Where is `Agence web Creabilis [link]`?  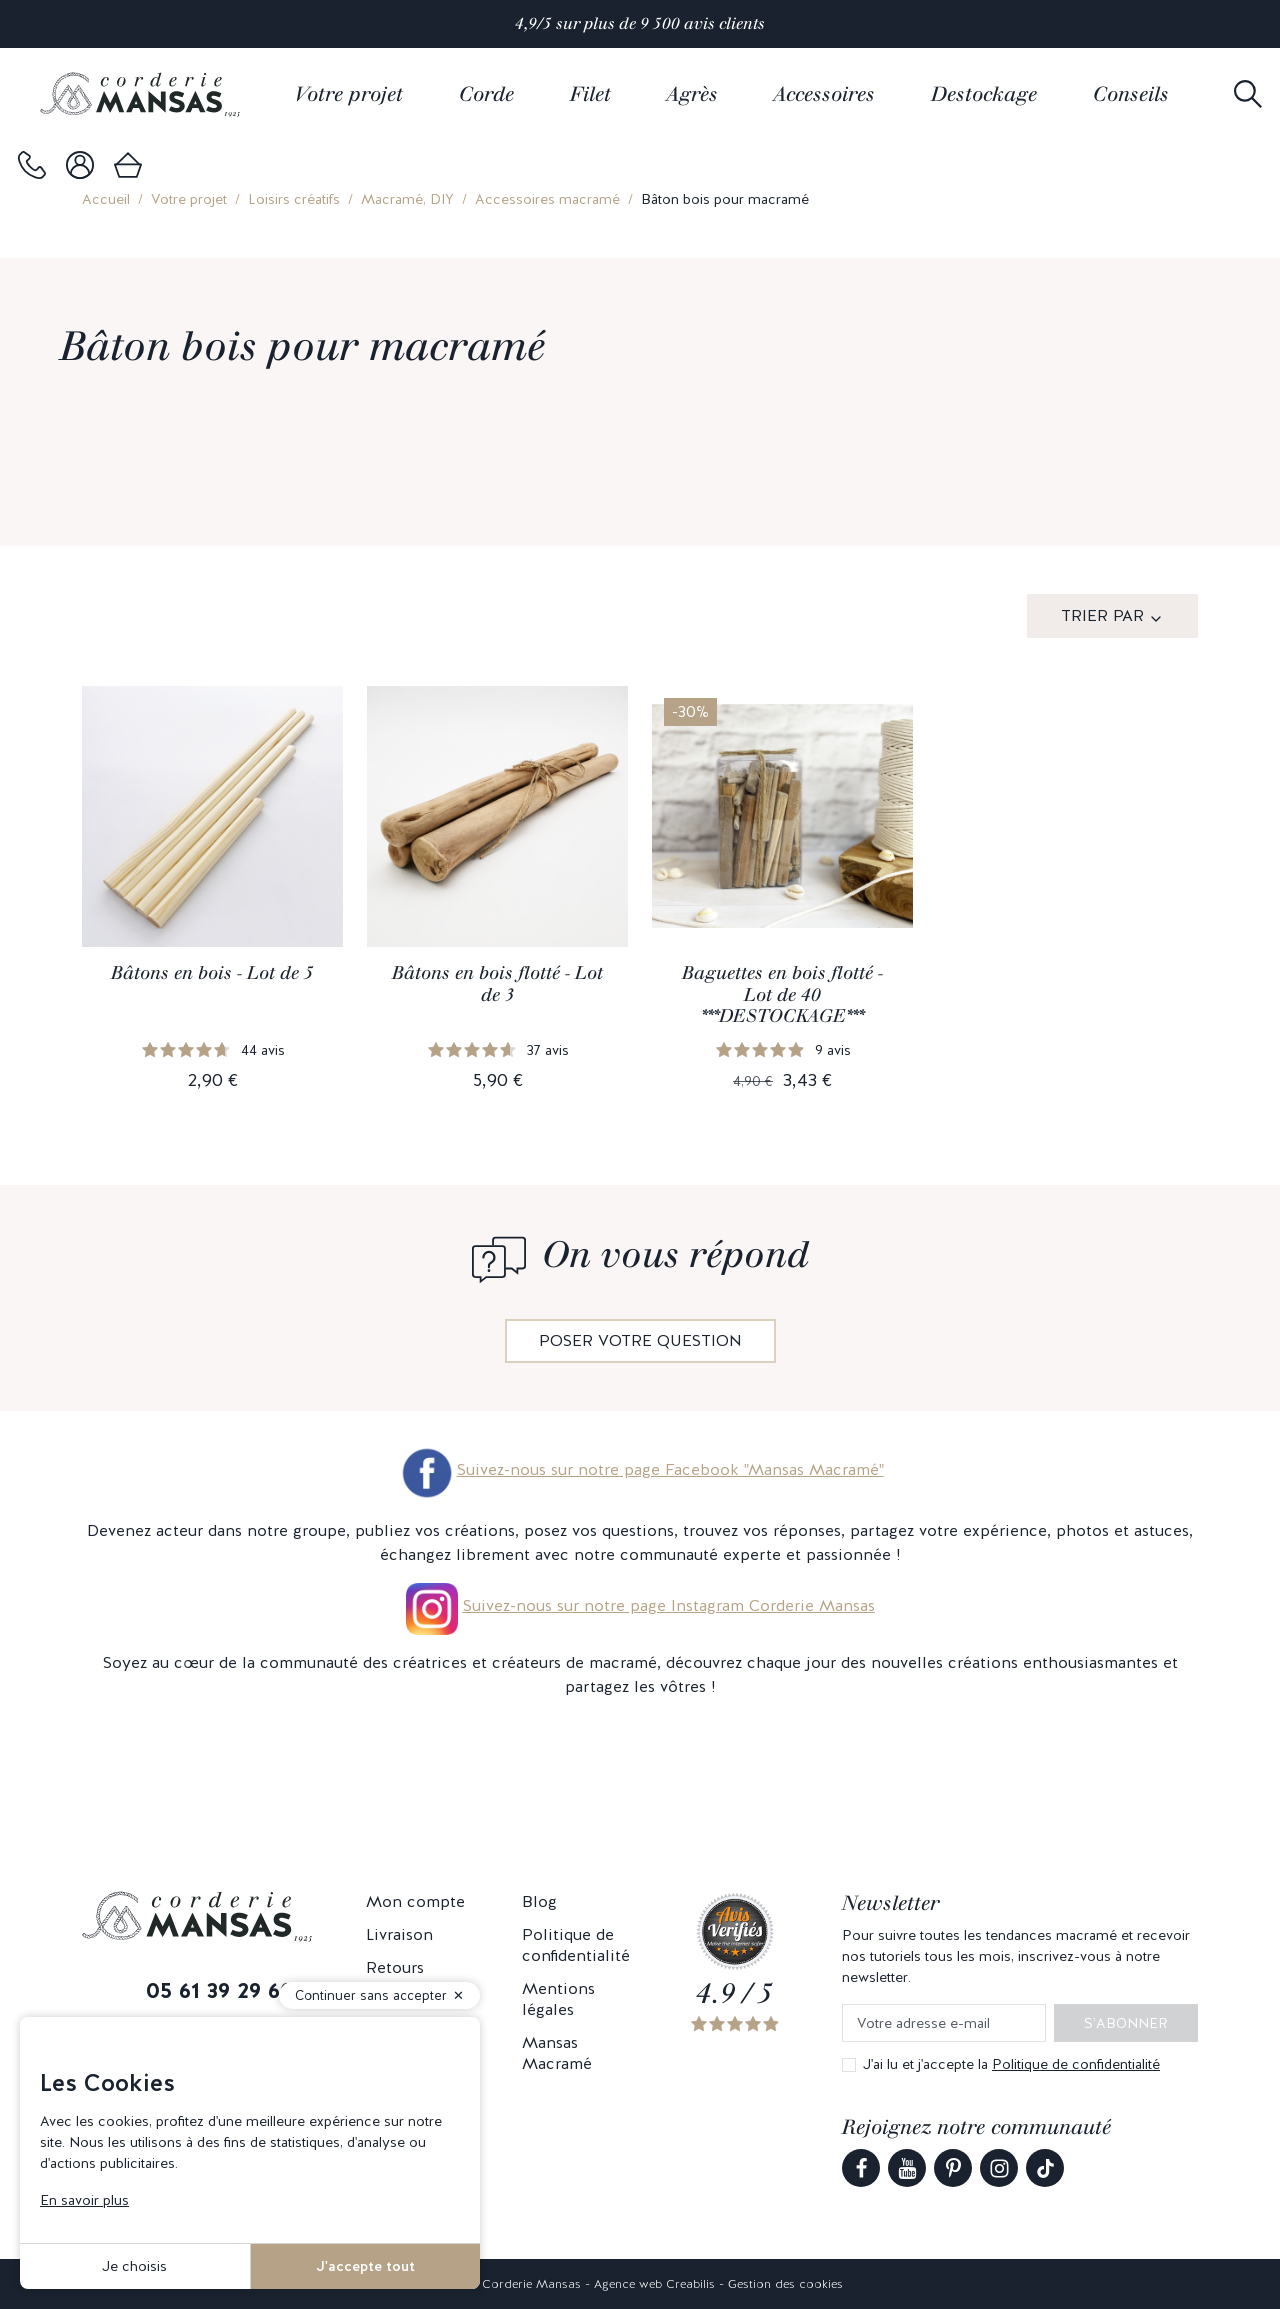 Agence web Creabilis [link] is located at coordinates (654, 2284).